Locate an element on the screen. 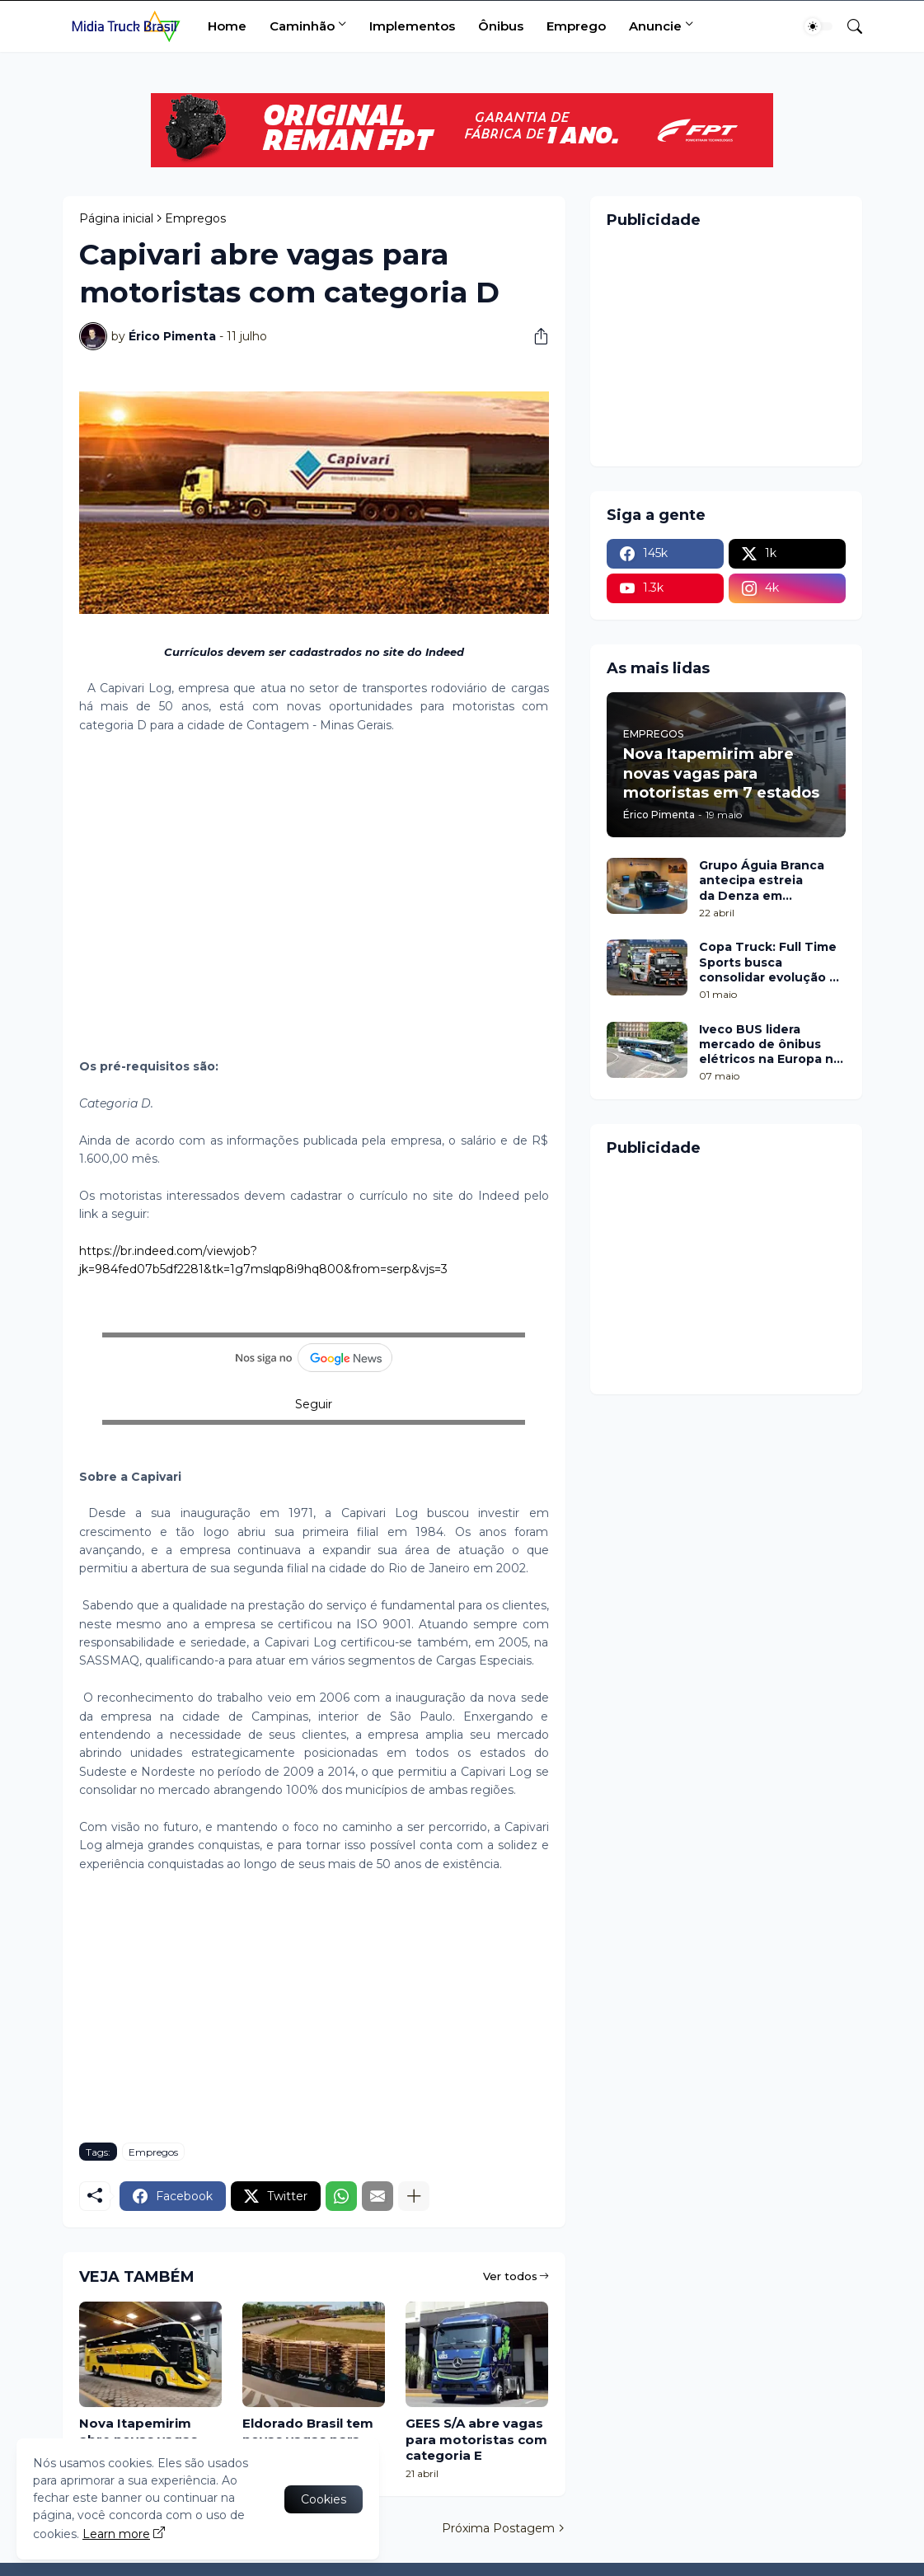  Home is located at coordinates (227, 26).